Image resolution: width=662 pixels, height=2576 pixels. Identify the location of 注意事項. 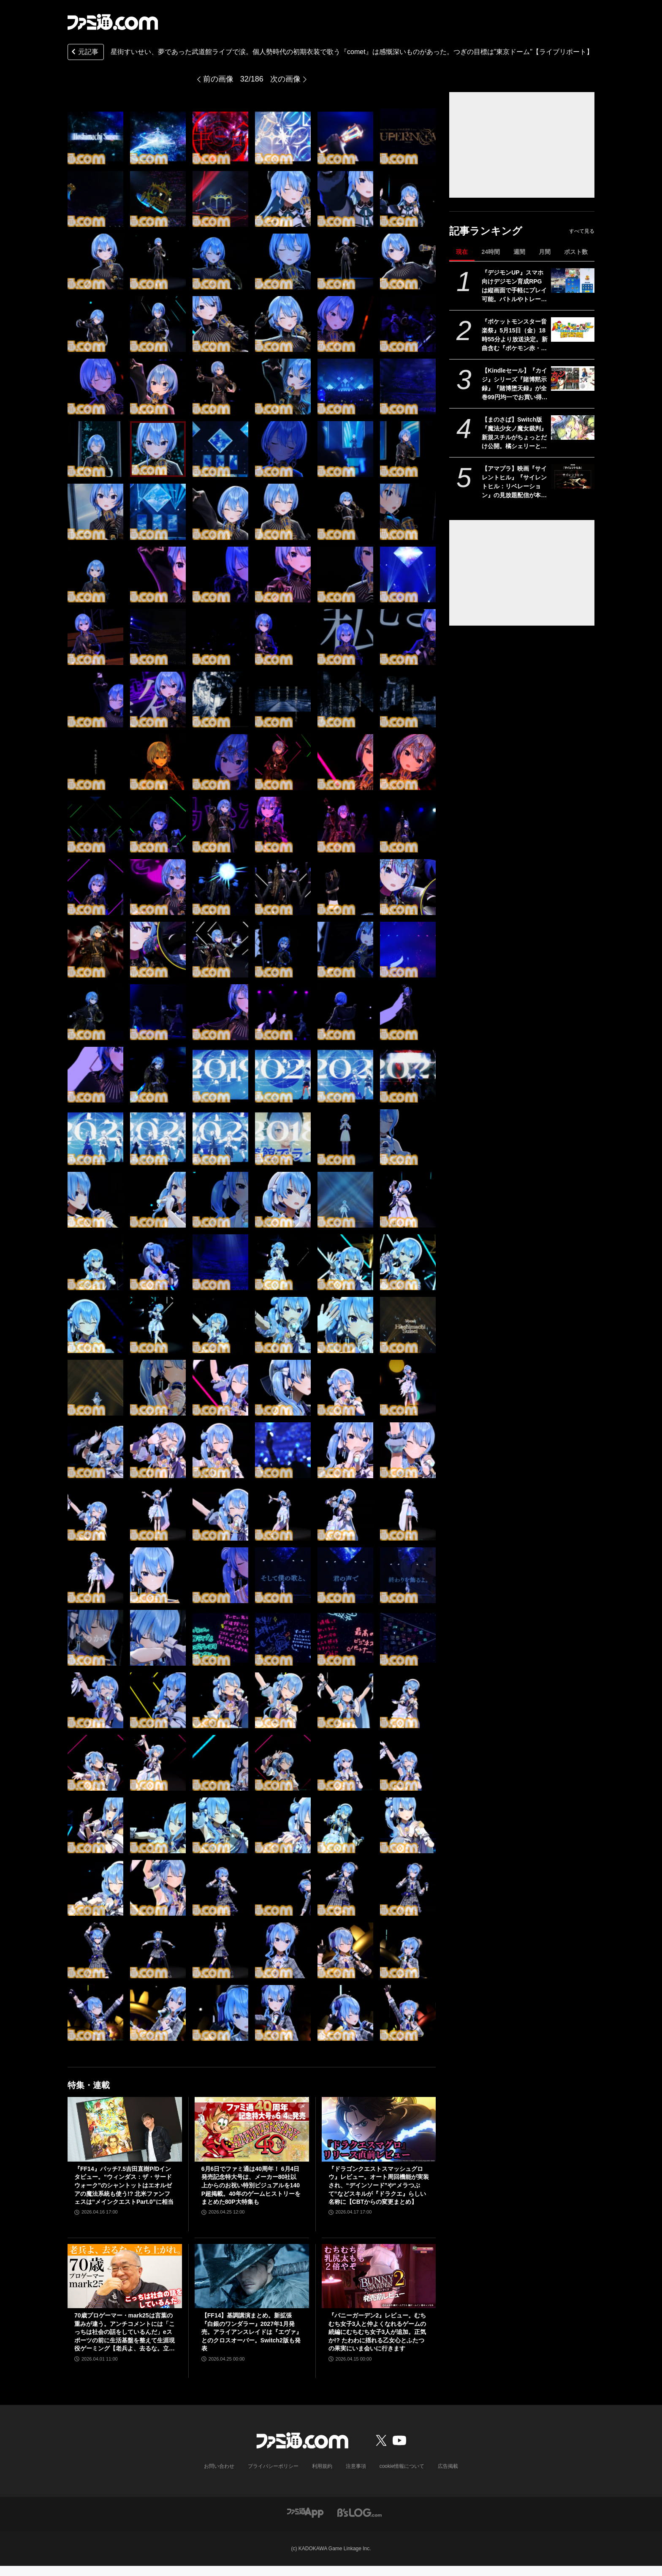
(356, 2466).